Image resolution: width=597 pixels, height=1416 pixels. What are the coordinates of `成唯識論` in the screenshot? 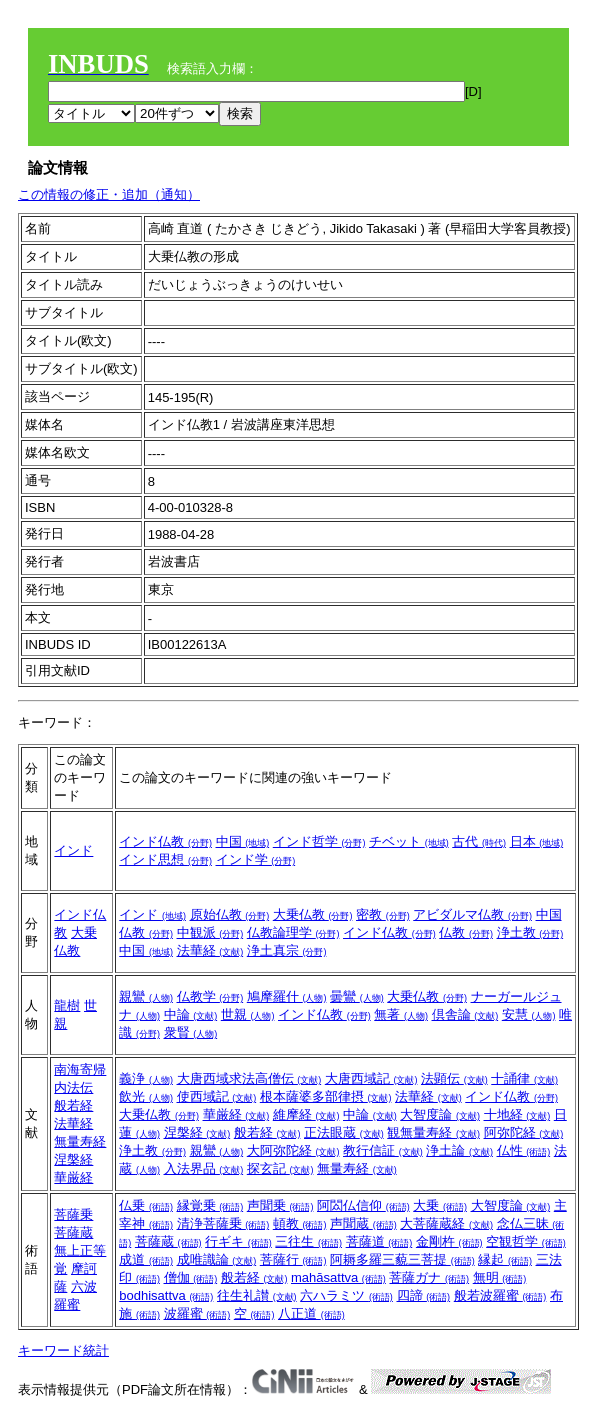 It's located at (217, 1259).